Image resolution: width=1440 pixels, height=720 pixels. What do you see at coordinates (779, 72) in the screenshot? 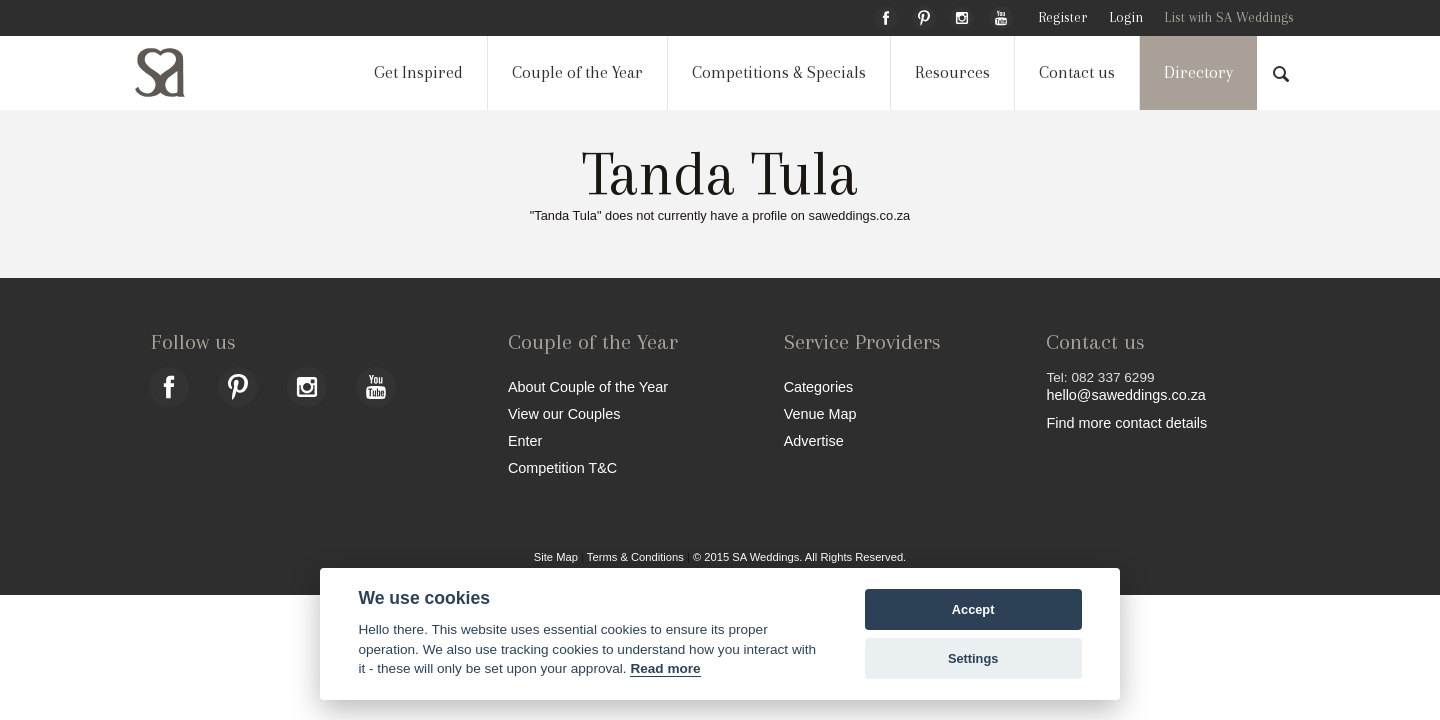
I see `Competitions & Specials` at bounding box center [779, 72].